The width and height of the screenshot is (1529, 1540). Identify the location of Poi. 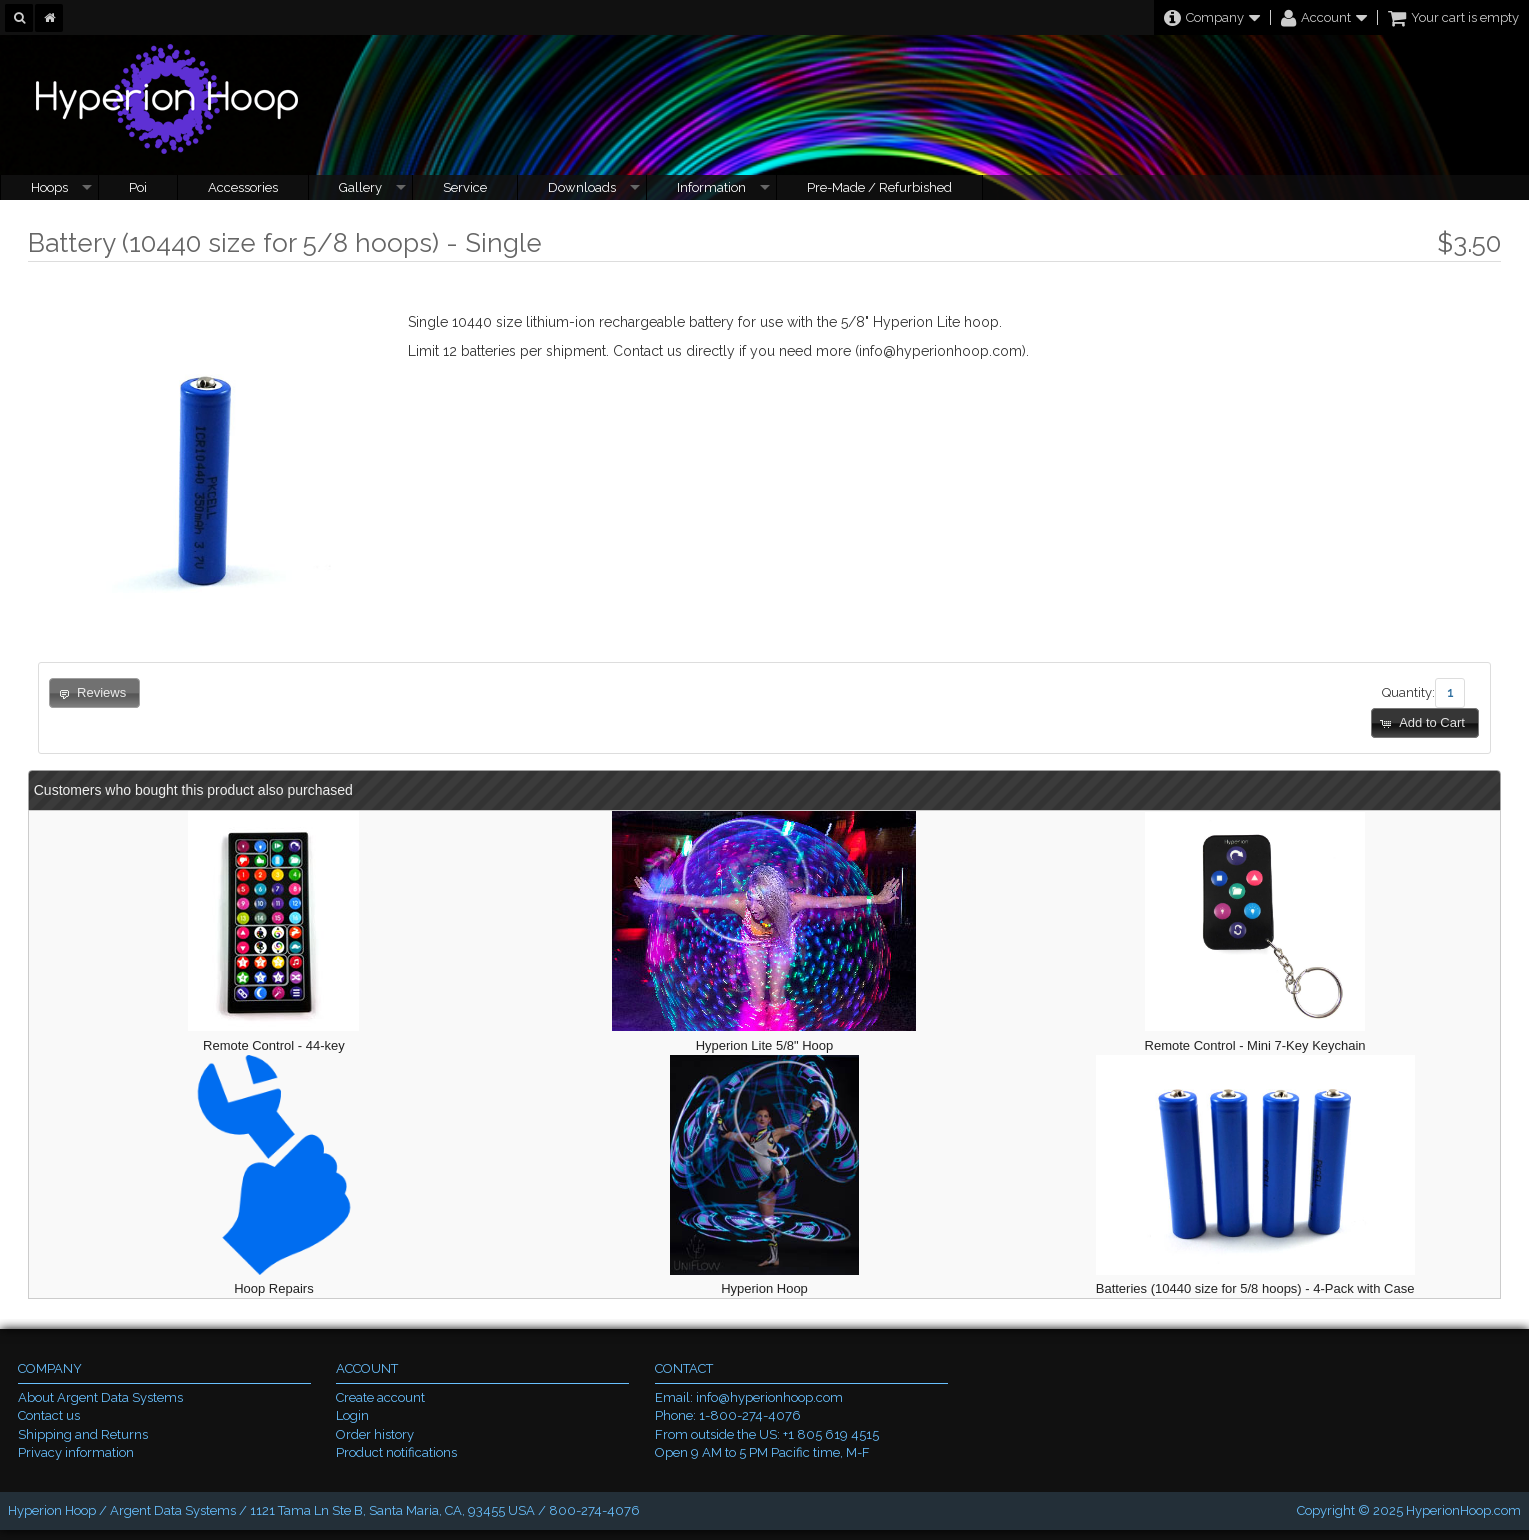
(138, 187).